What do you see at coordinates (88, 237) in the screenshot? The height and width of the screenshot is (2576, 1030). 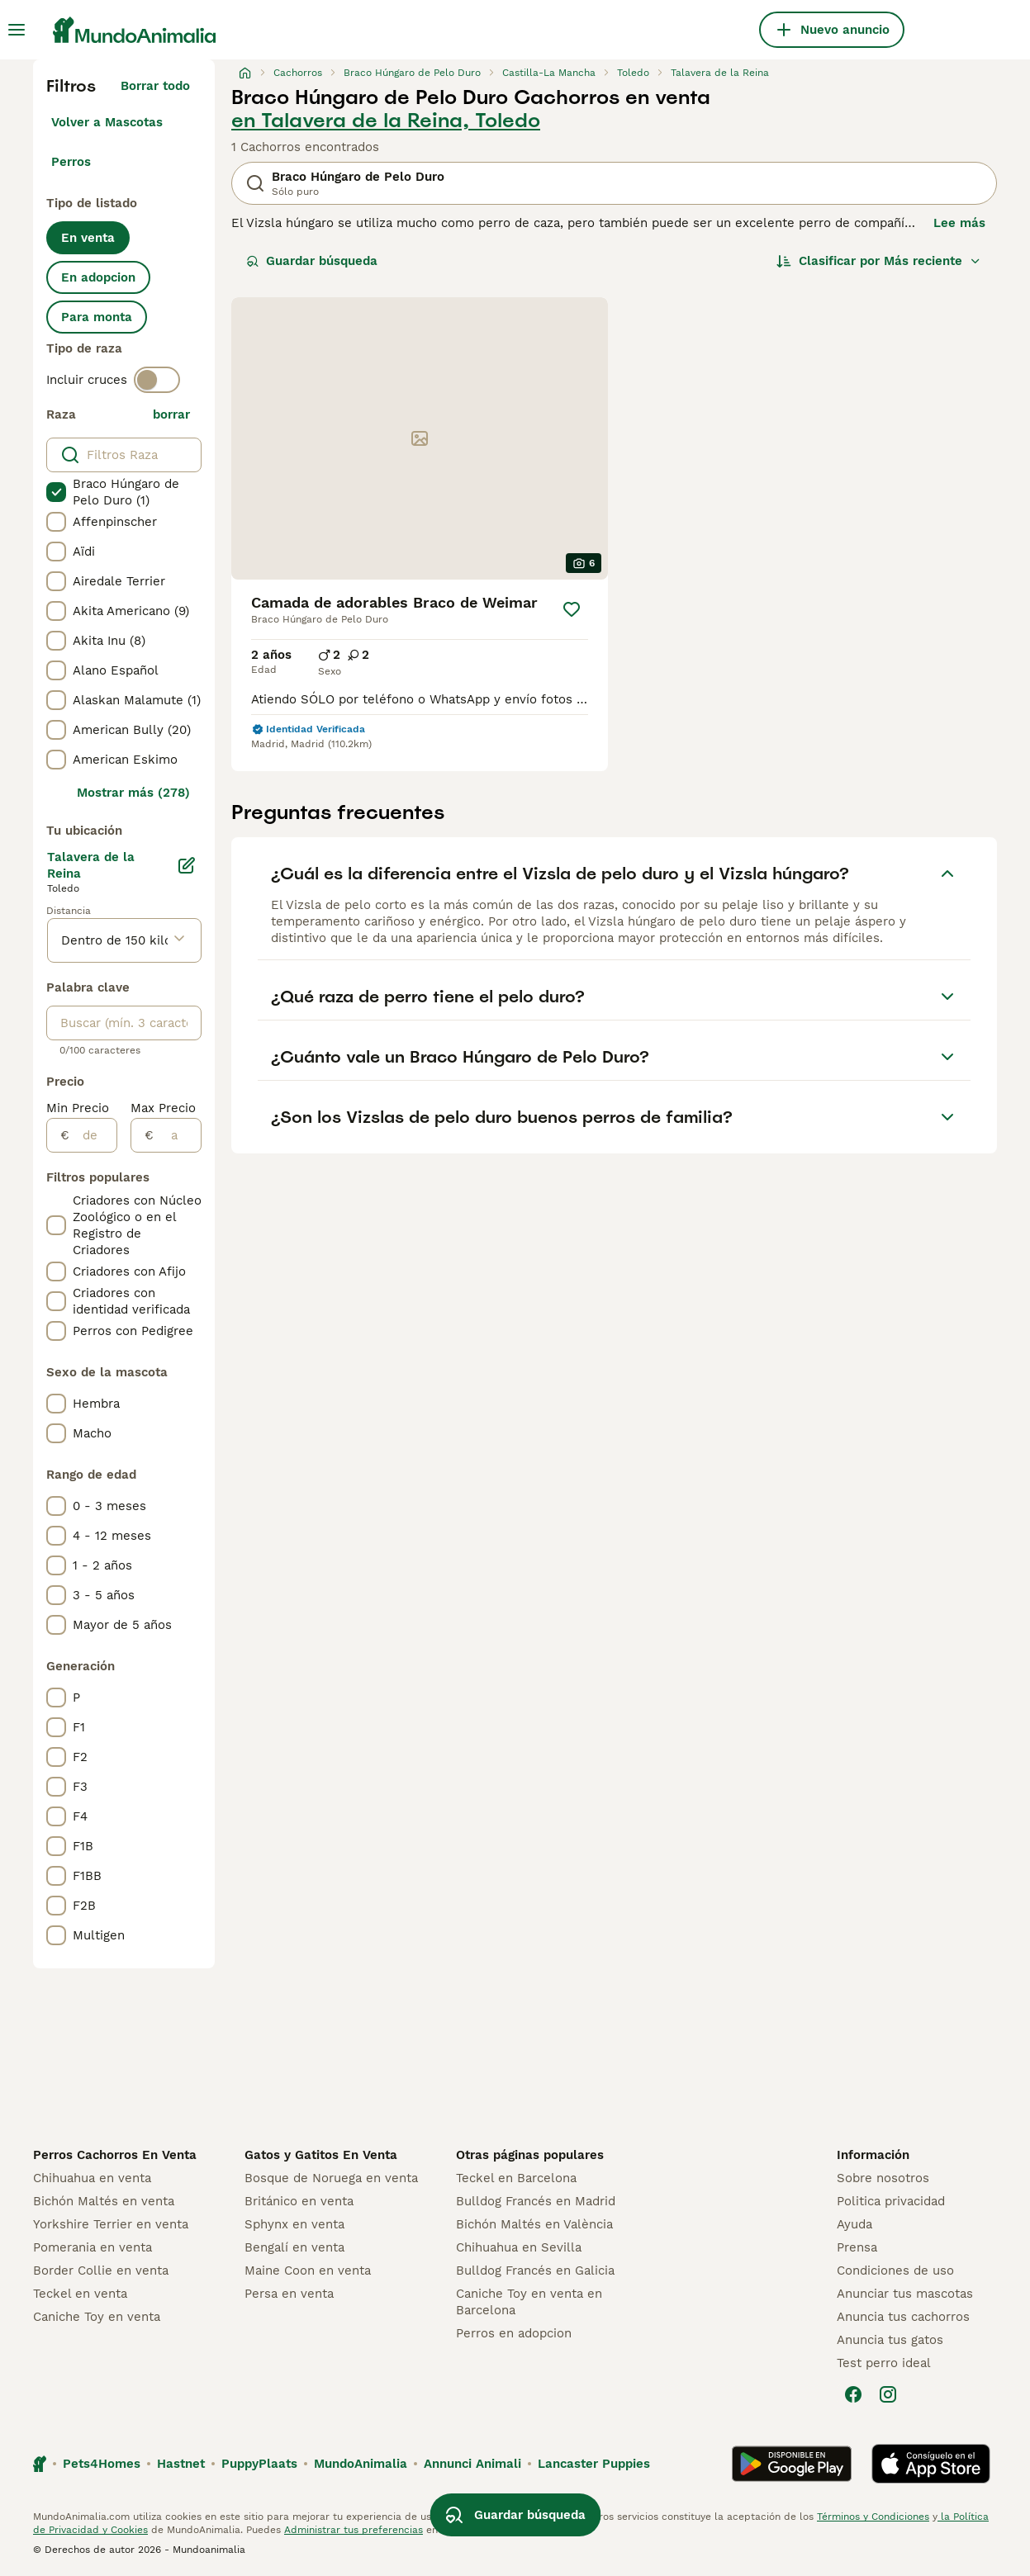 I see `En venta` at bounding box center [88, 237].